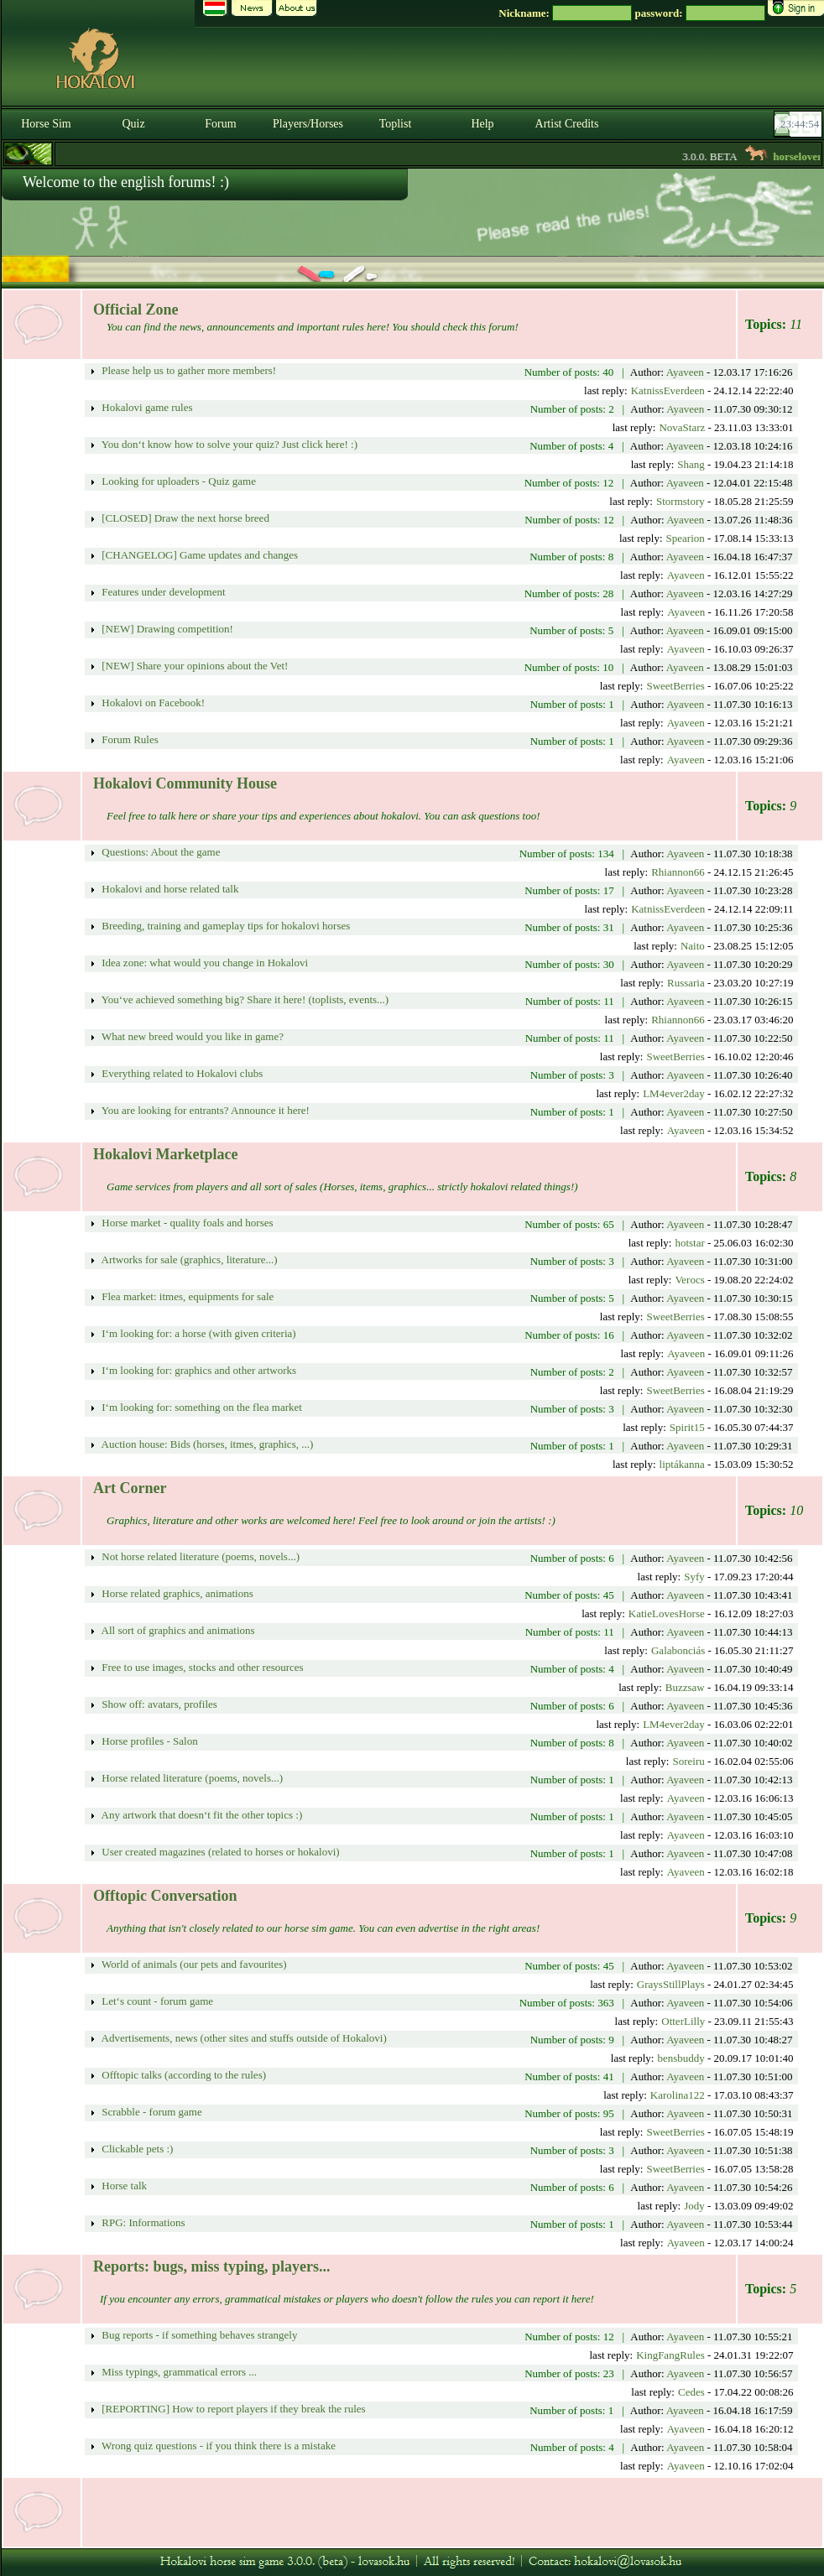  I want to click on Any artwork that doesn‘t fit the other topics :), so click(200, 1814).